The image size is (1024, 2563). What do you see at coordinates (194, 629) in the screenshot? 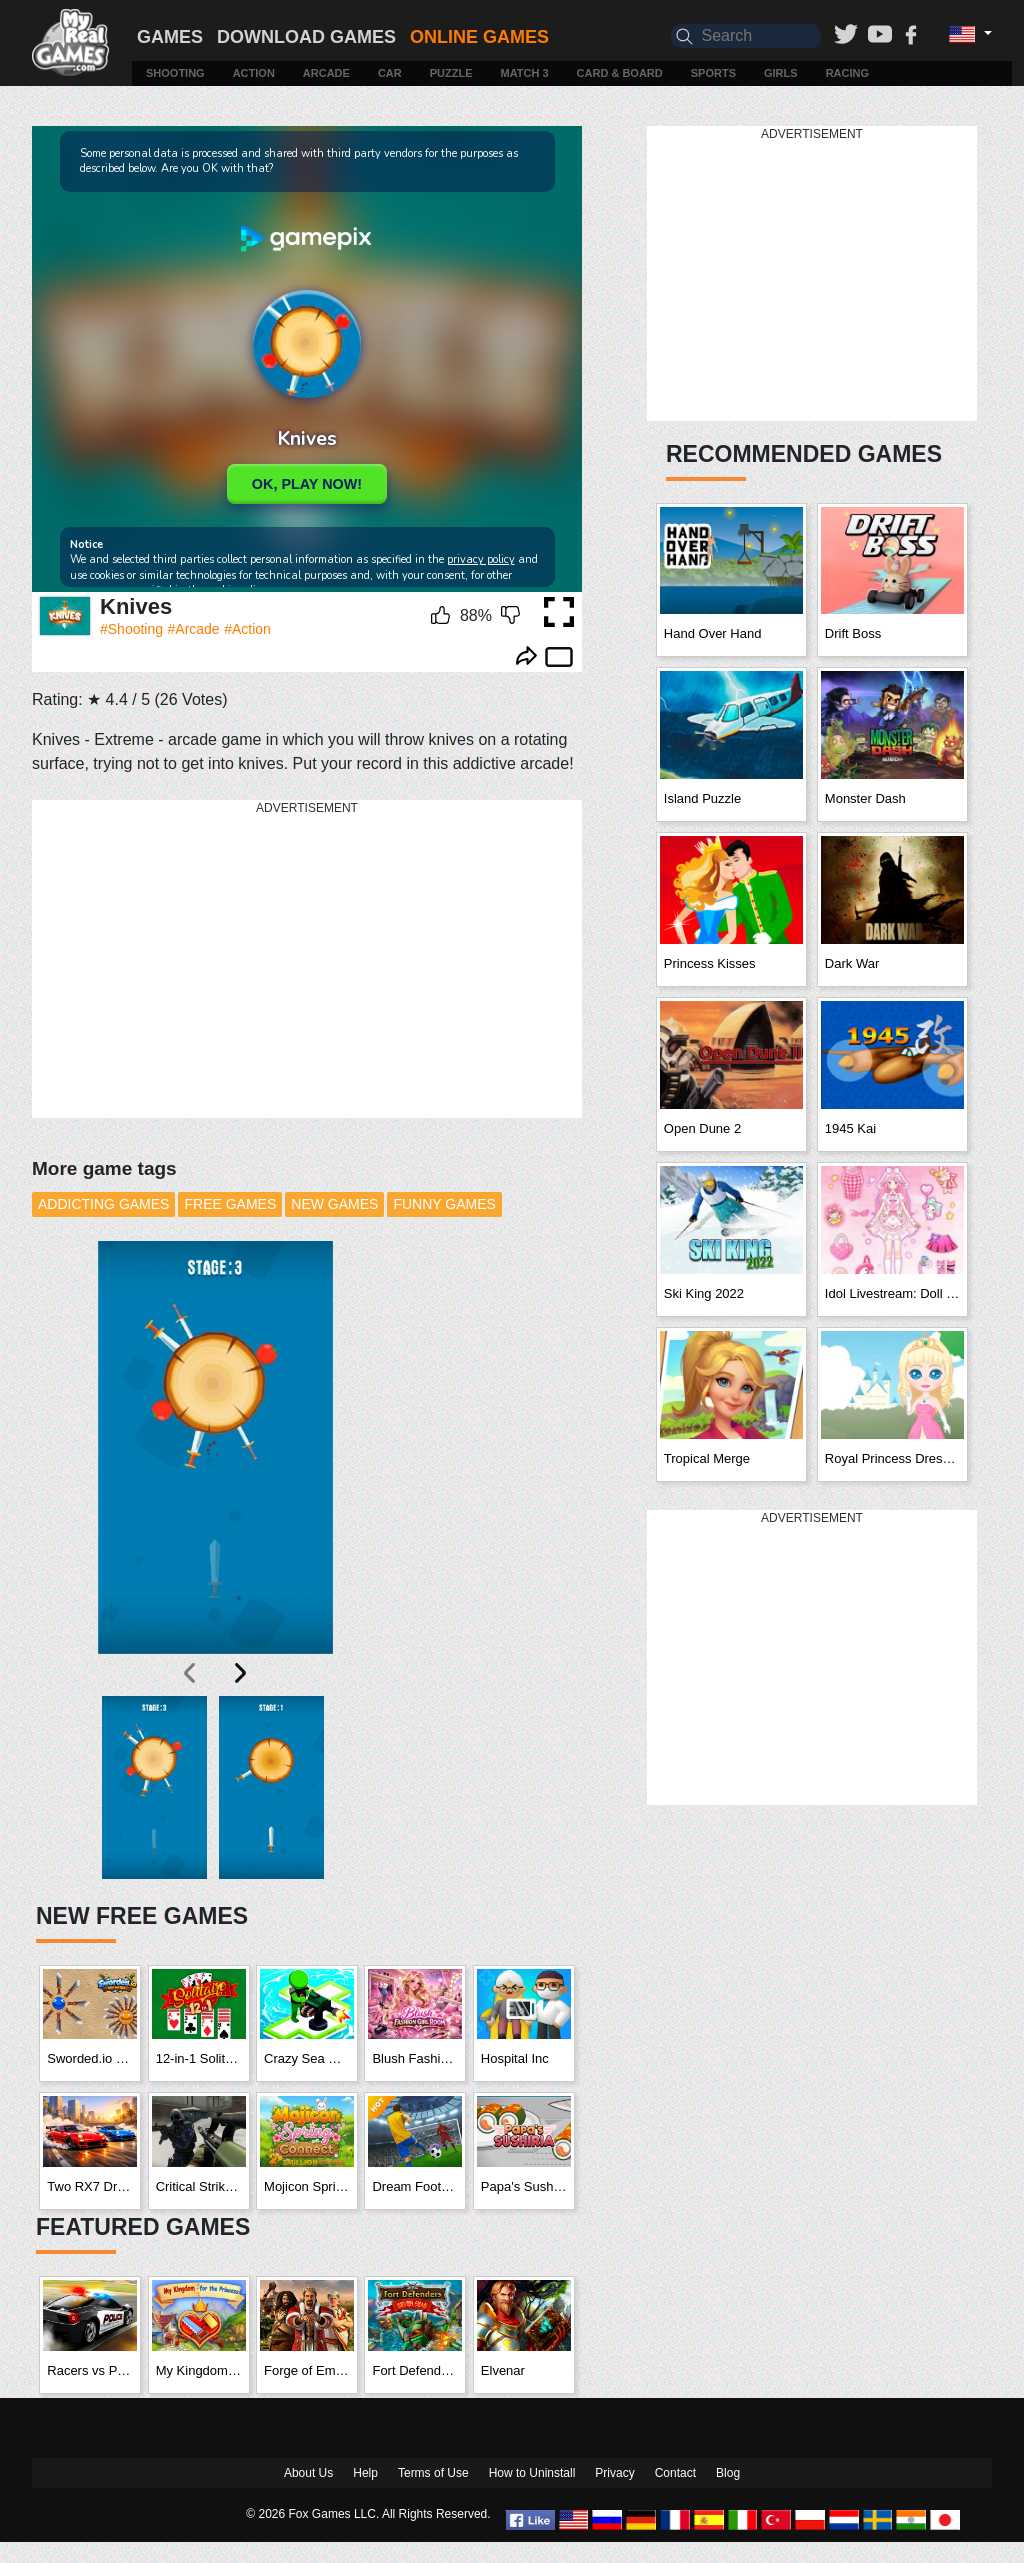
I see `#Arcade` at bounding box center [194, 629].